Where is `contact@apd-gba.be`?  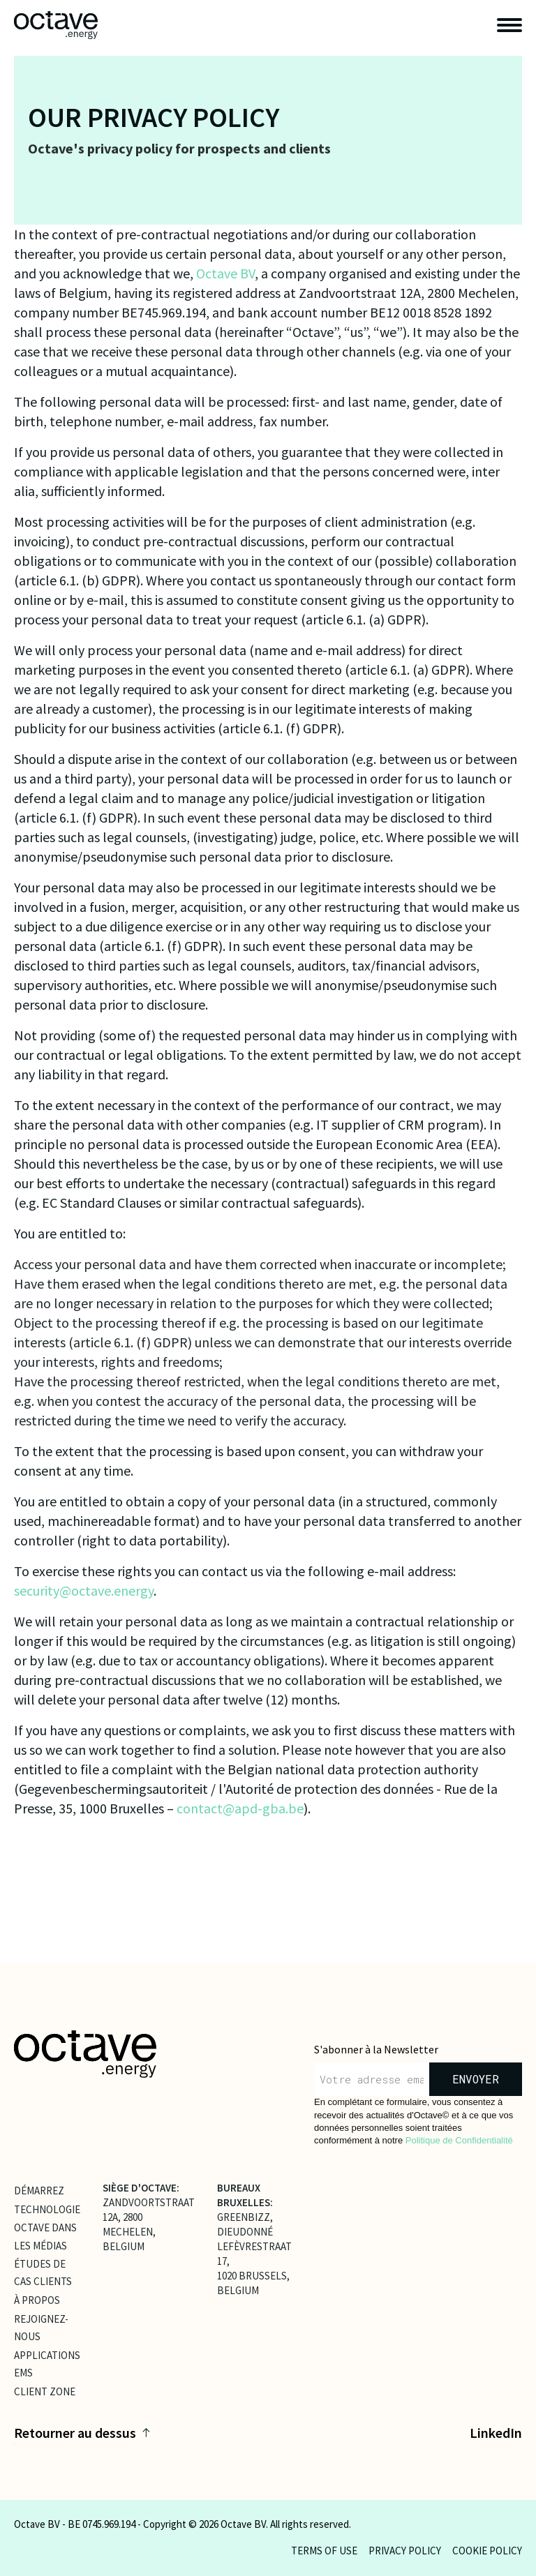
contact@apd-gba.be is located at coordinates (240, 1808).